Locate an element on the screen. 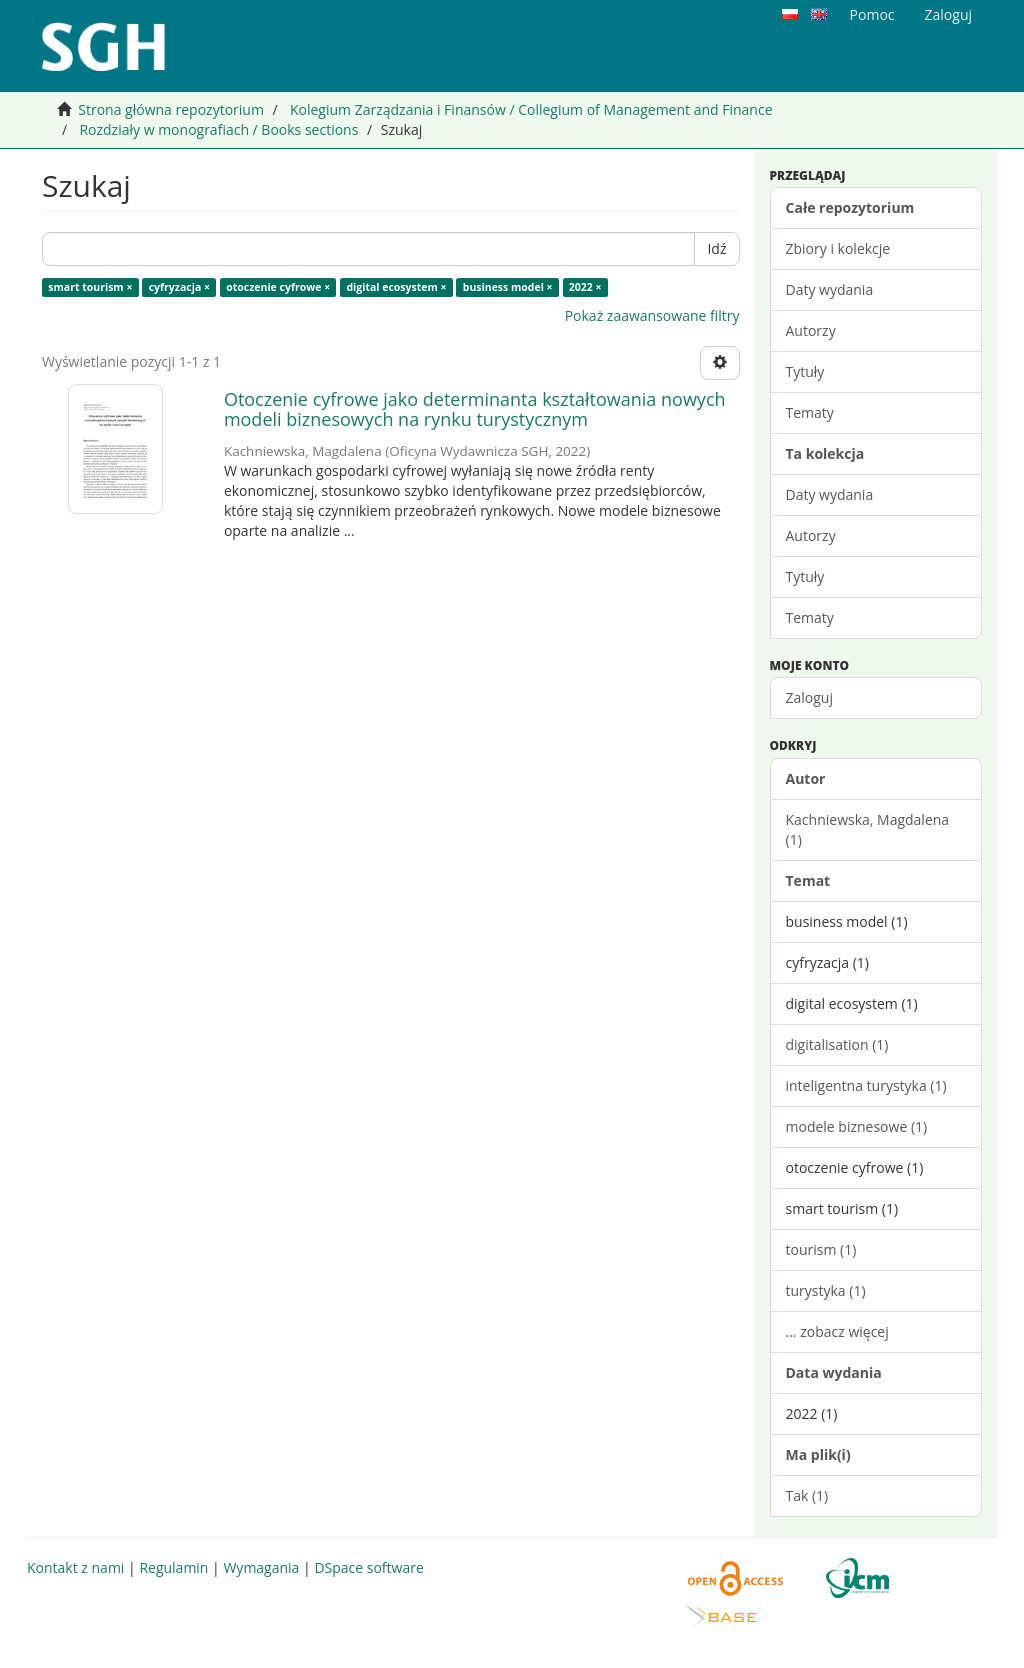  Wymagania is located at coordinates (261, 1567).